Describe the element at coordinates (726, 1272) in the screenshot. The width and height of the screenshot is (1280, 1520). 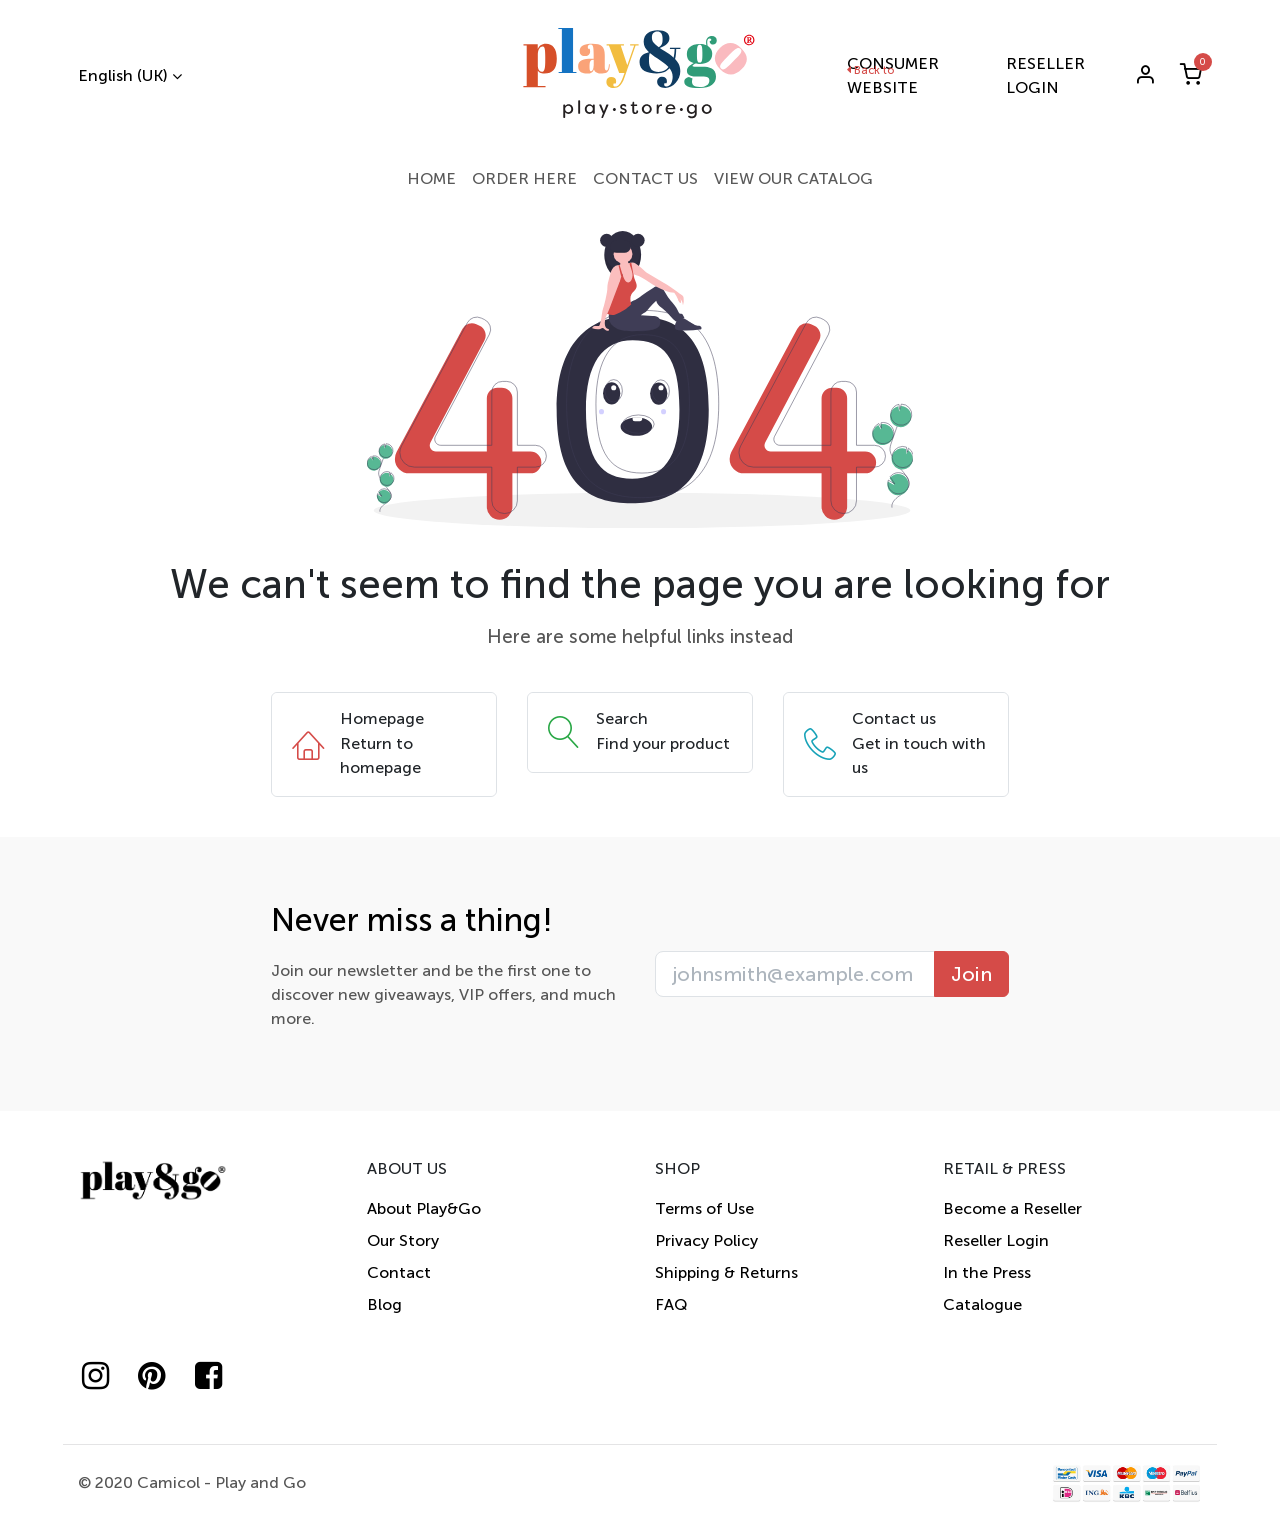
I see `Shipping & Returns` at that location.